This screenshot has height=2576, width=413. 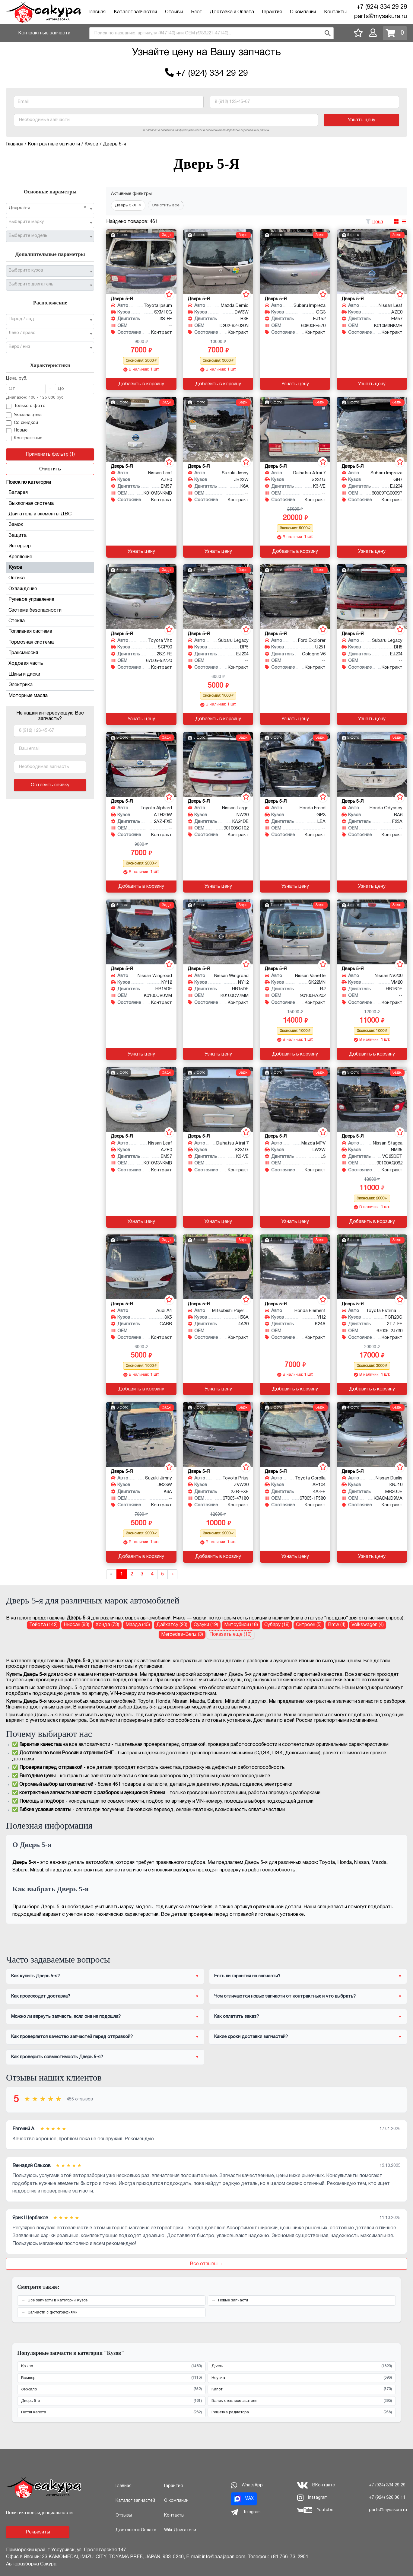 I want to click on [Дверь 5-я для Toyota Estima Emina TCR20G 2TZ-FE], so click(x=372, y=1266).